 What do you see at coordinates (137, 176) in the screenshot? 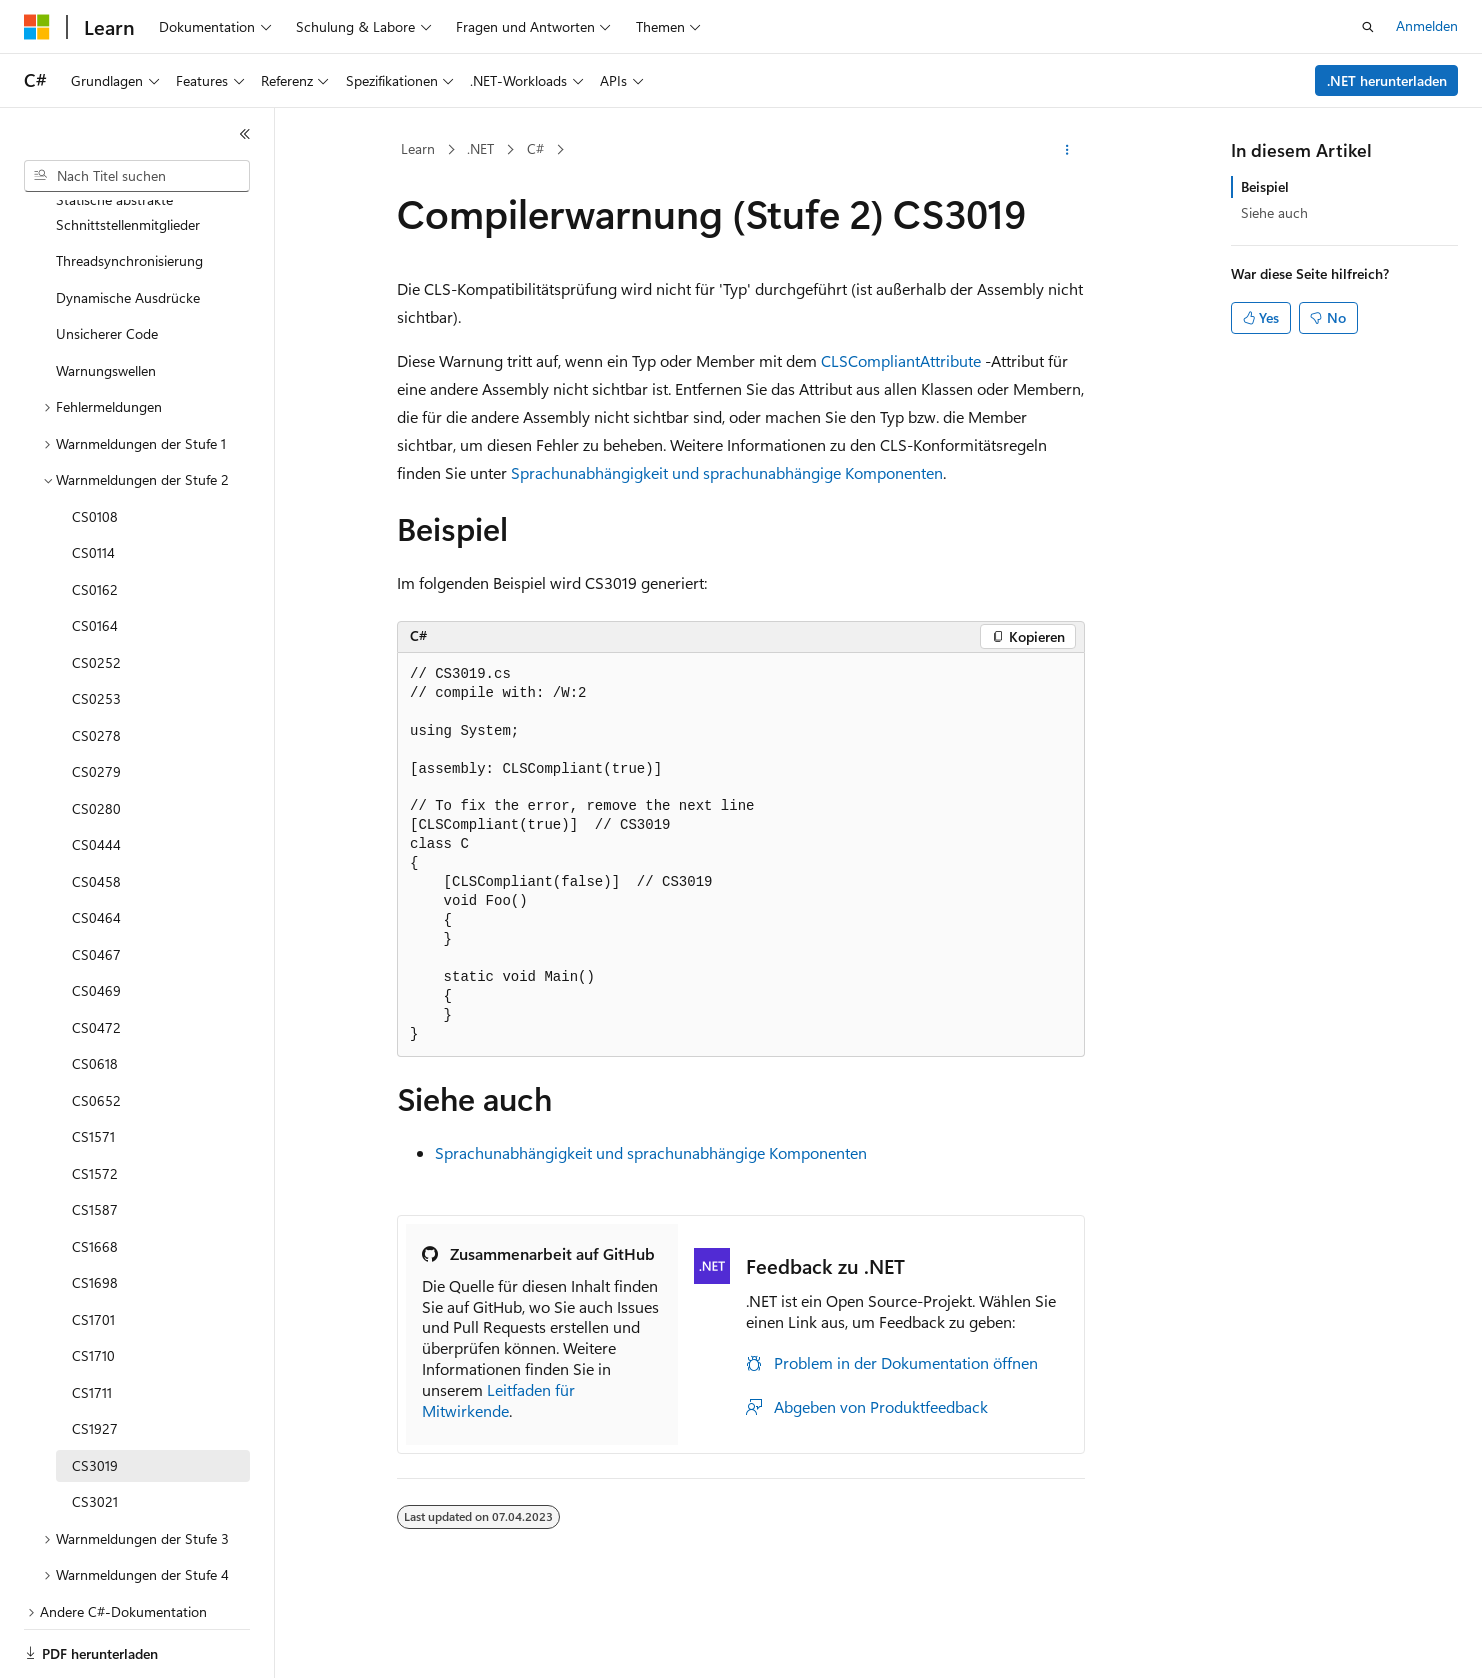
I see `[combobox]` at bounding box center [137, 176].